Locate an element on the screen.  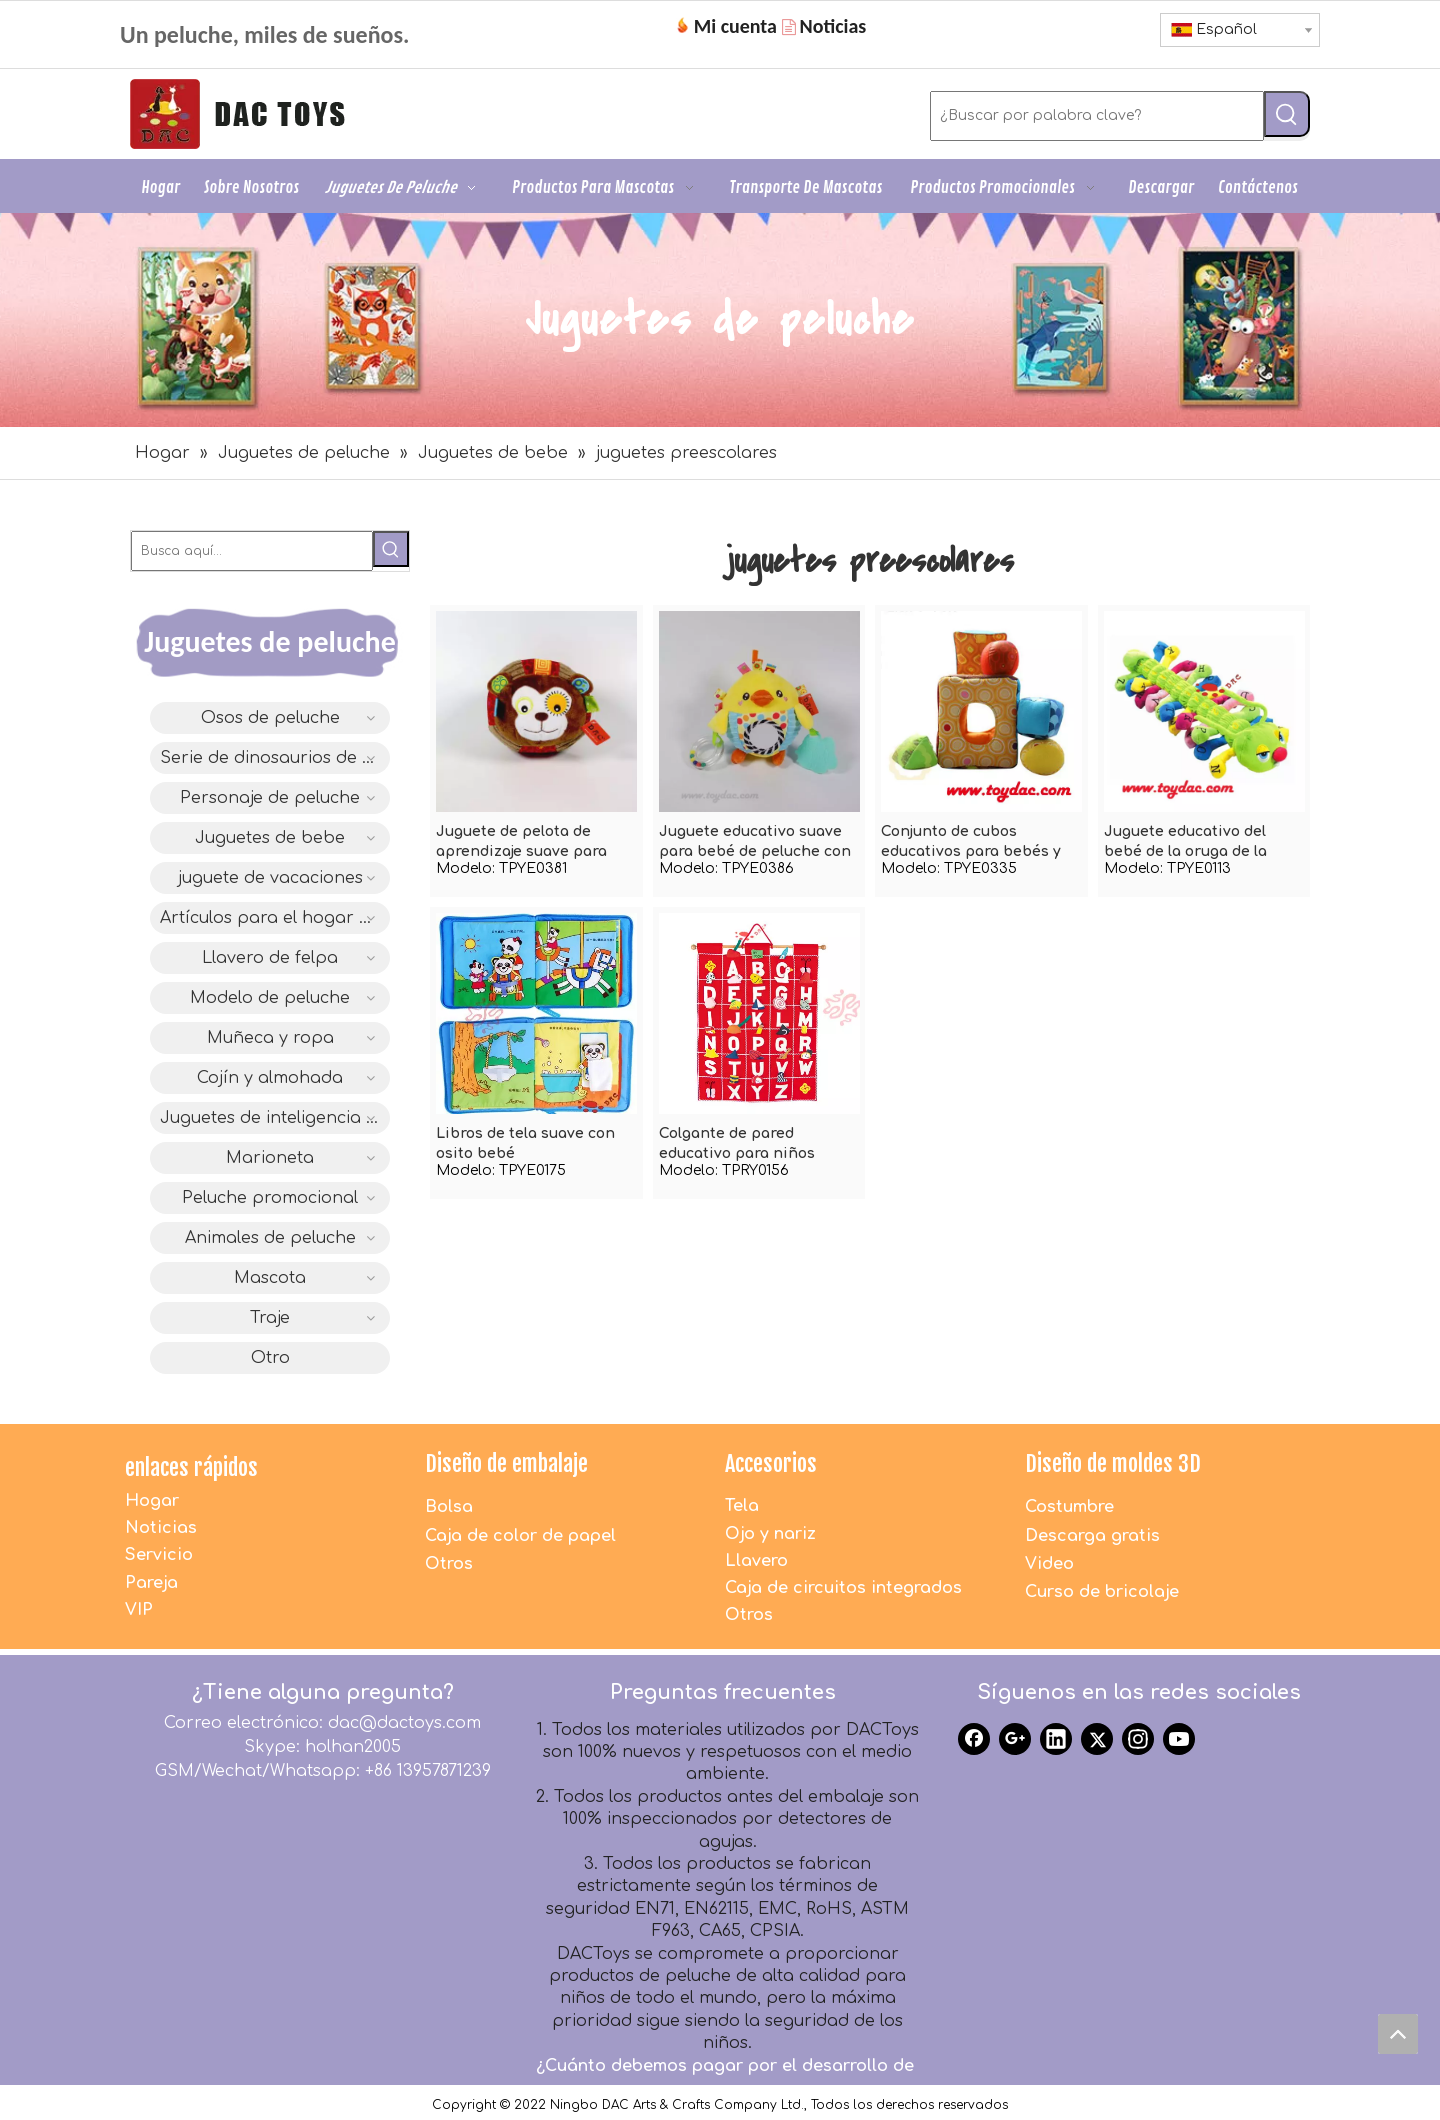
Hogar is located at coordinates (152, 1501).